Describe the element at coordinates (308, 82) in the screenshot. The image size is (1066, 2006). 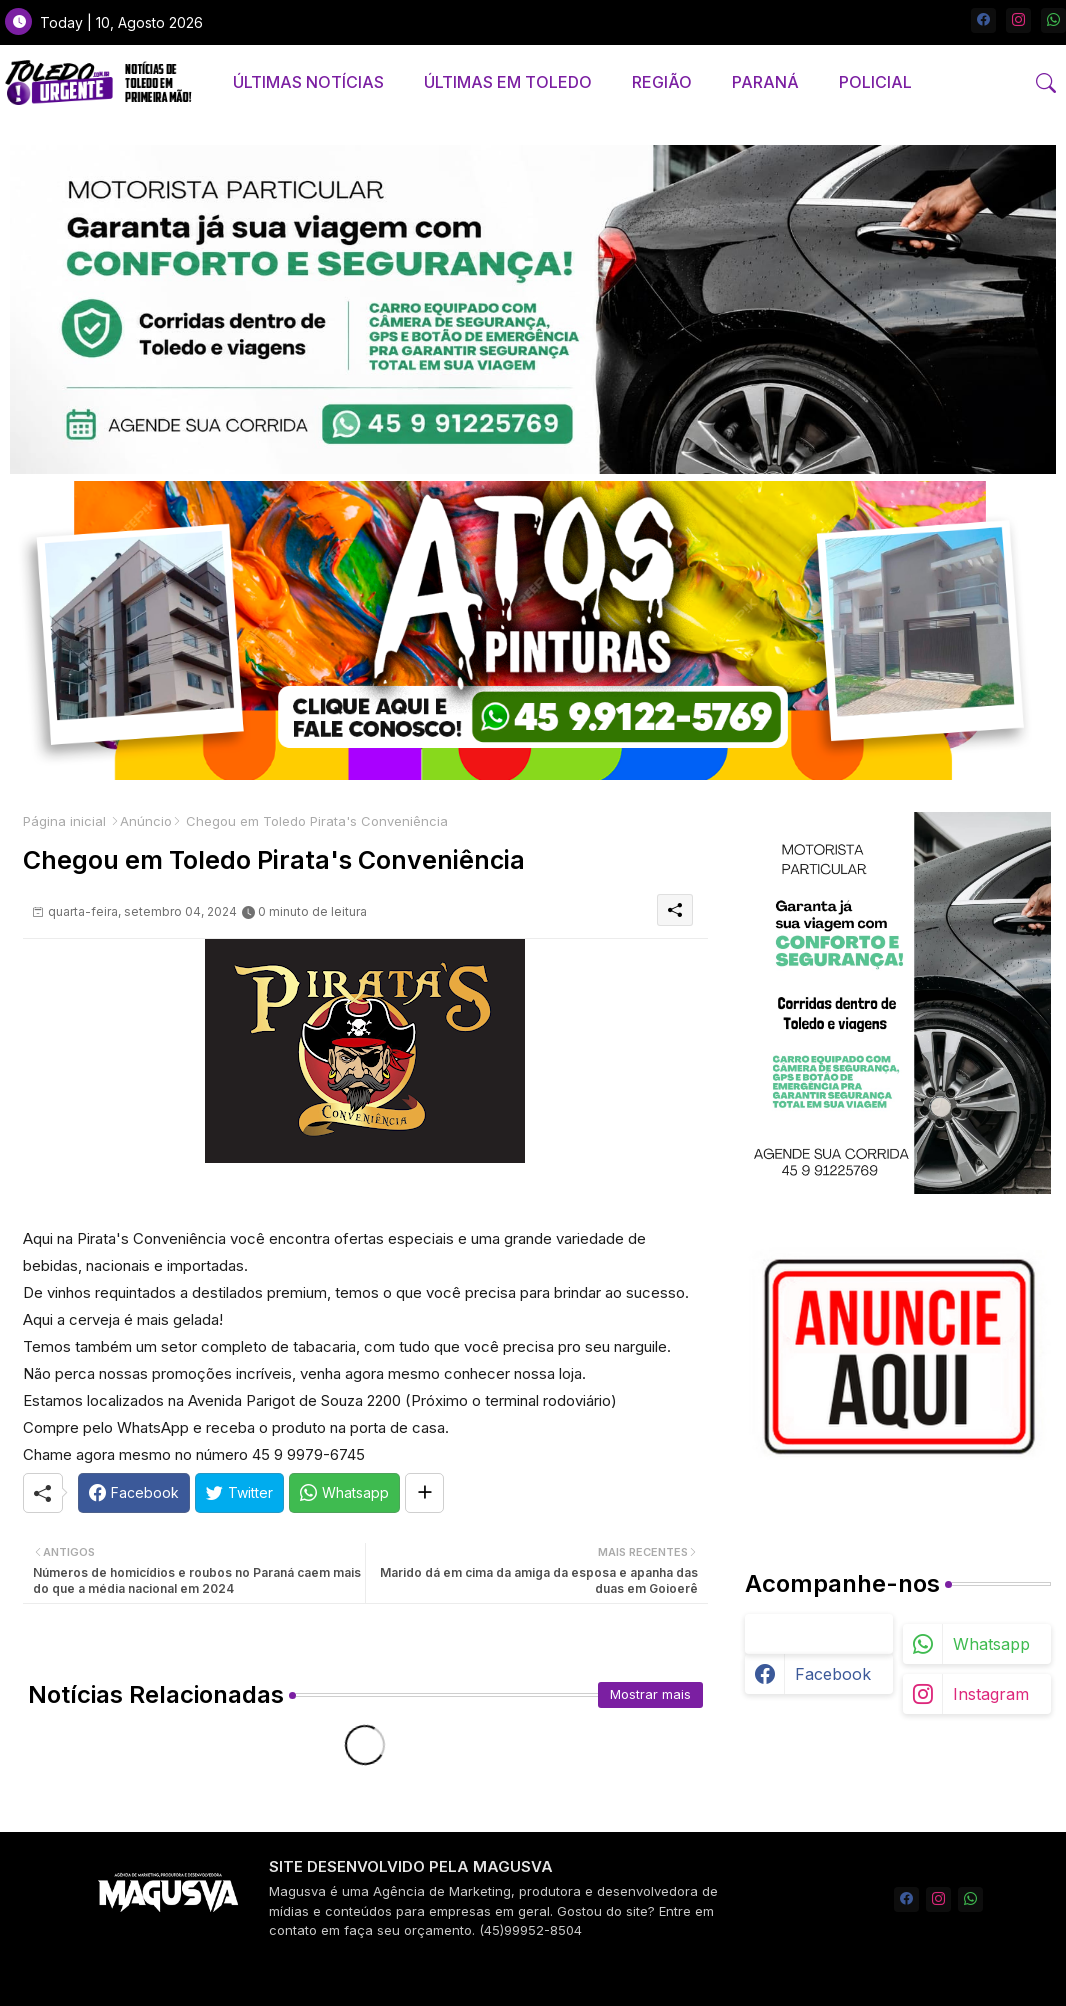
I see `ÚLTIMAS NOTÍCIAS` at that location.